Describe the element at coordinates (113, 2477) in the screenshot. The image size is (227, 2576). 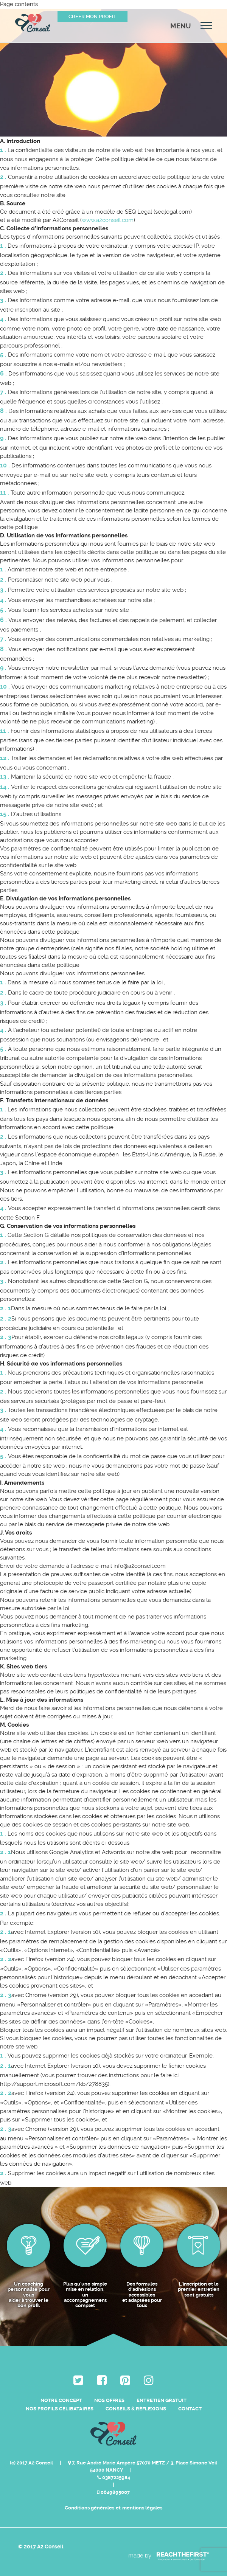
I see `0387225984` at that location.